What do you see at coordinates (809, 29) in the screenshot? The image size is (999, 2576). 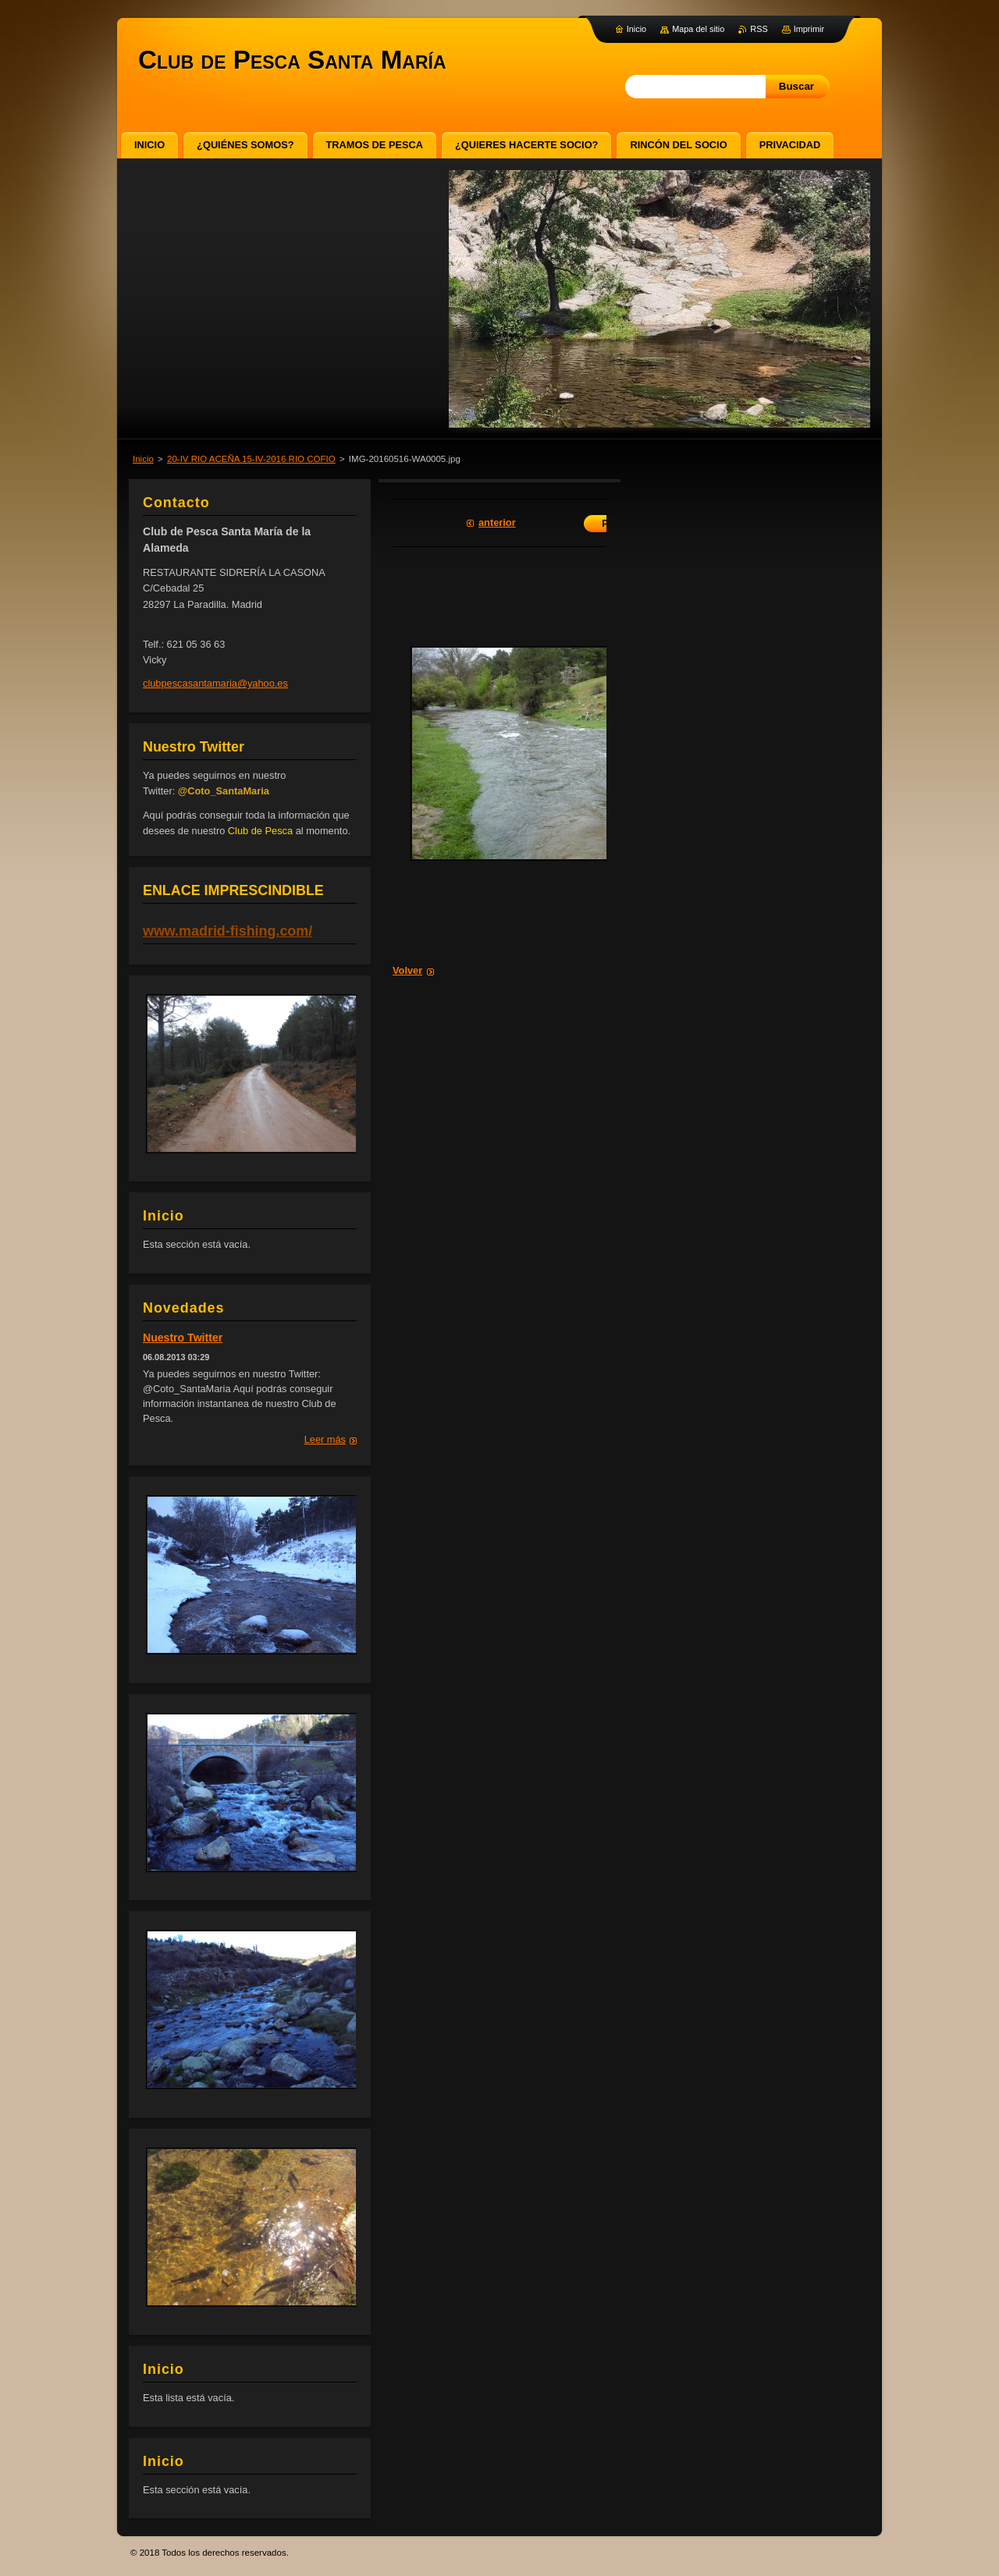 I see `Imprimir` at bounding box center [809, 29].